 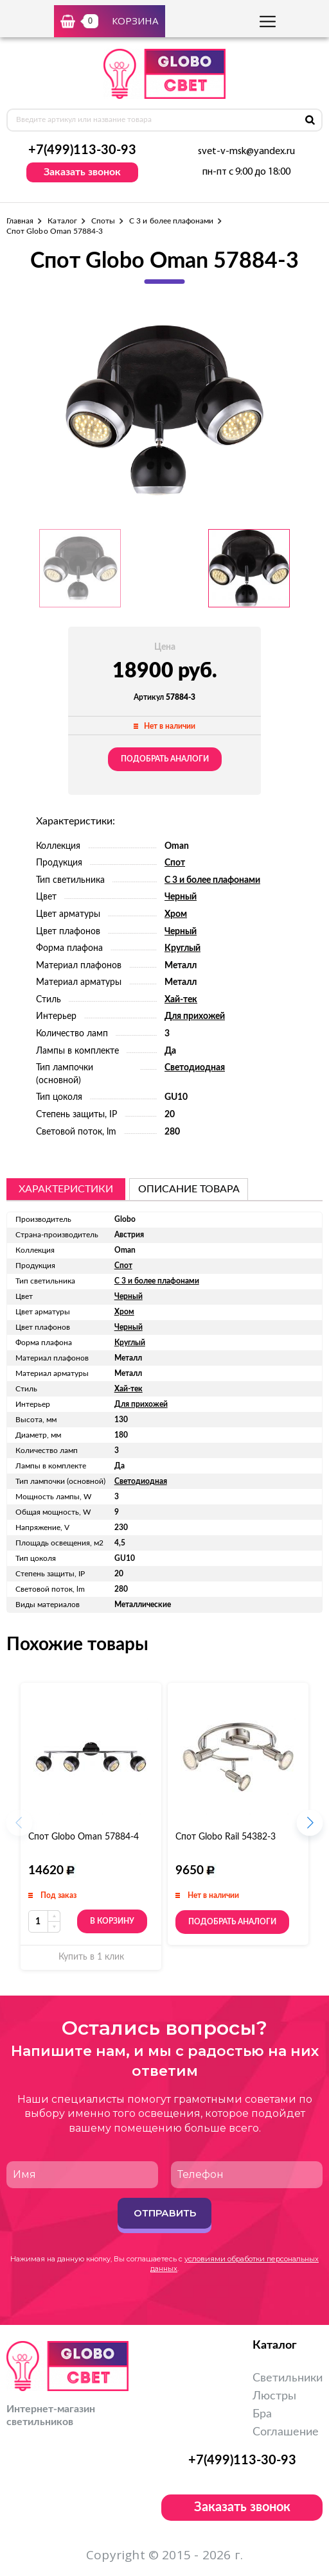 What do you see at coordinates (82, 150) in the screenshot?
I see `+7(499)113-30-93` at bounding box center [82, 150].